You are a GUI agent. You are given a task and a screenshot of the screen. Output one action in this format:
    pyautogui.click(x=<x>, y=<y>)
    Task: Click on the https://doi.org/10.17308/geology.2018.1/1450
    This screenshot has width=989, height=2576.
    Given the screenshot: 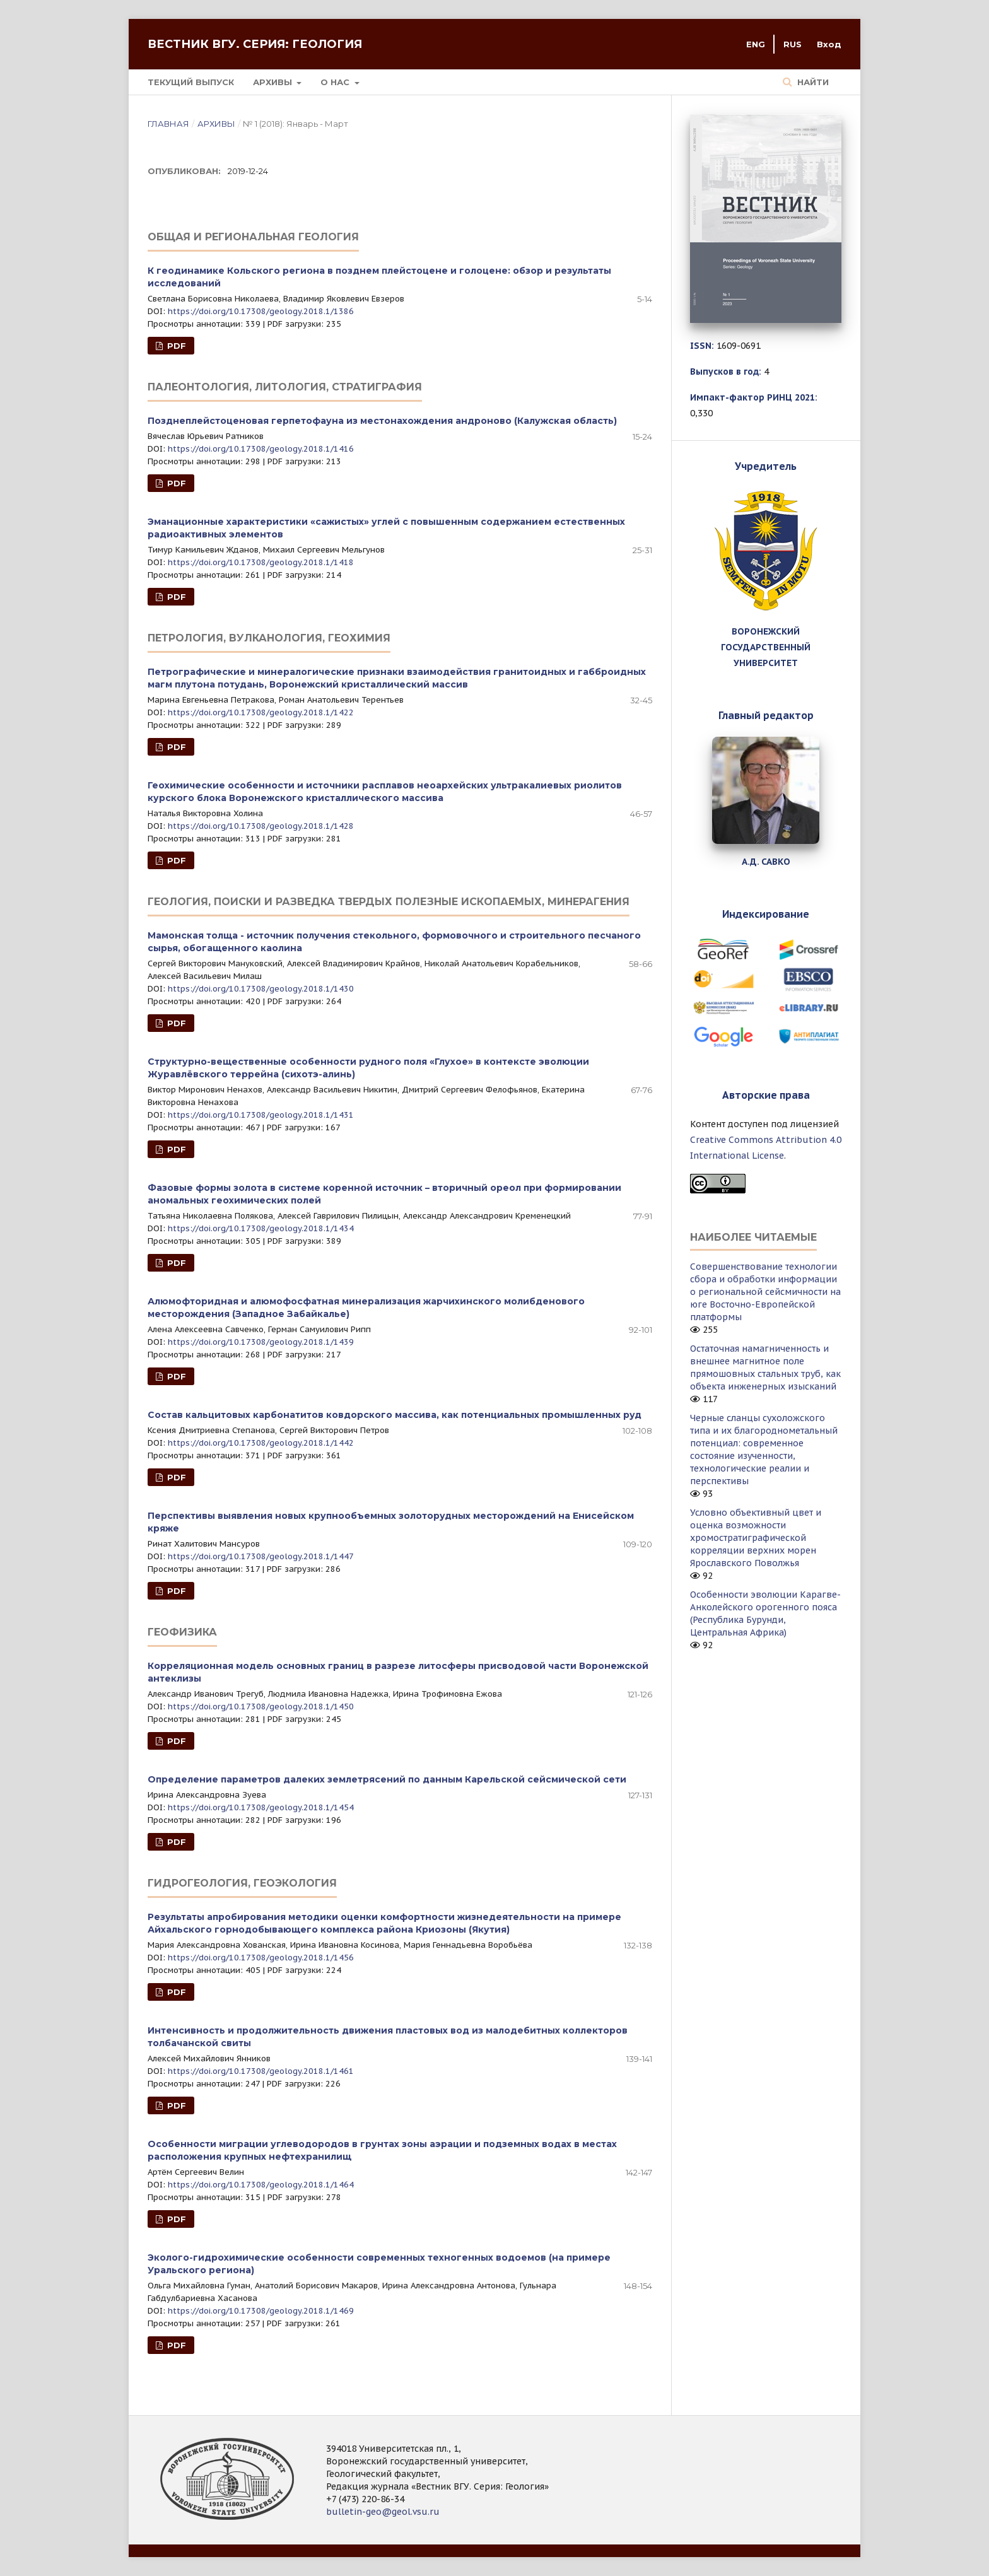 What is the action you would take?
    pyautogui.click(x=261, y=1706)
    